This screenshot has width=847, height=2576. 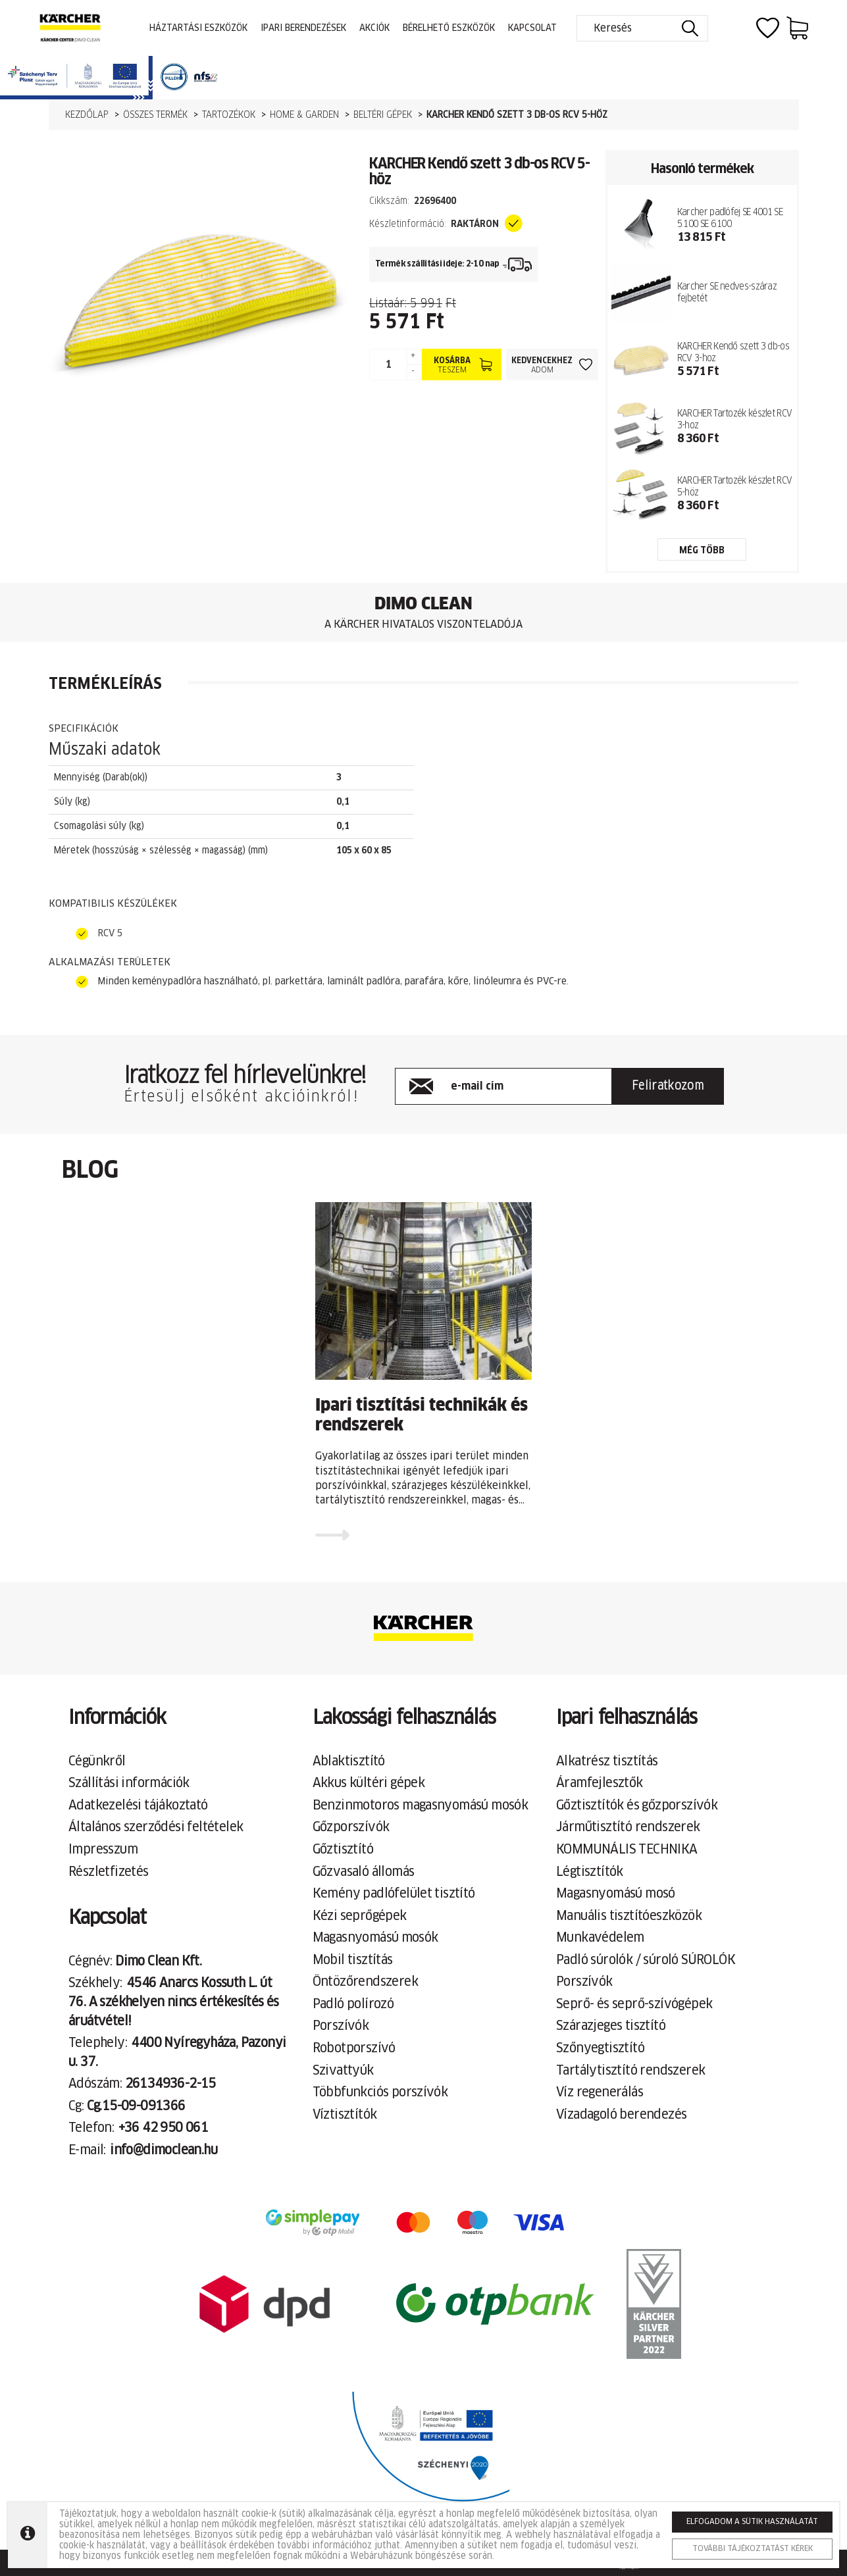 What do you see at coordinates (343, 2070) in the screenshot?
I see `Szivattyúk` at bounding box center [343, 2070].